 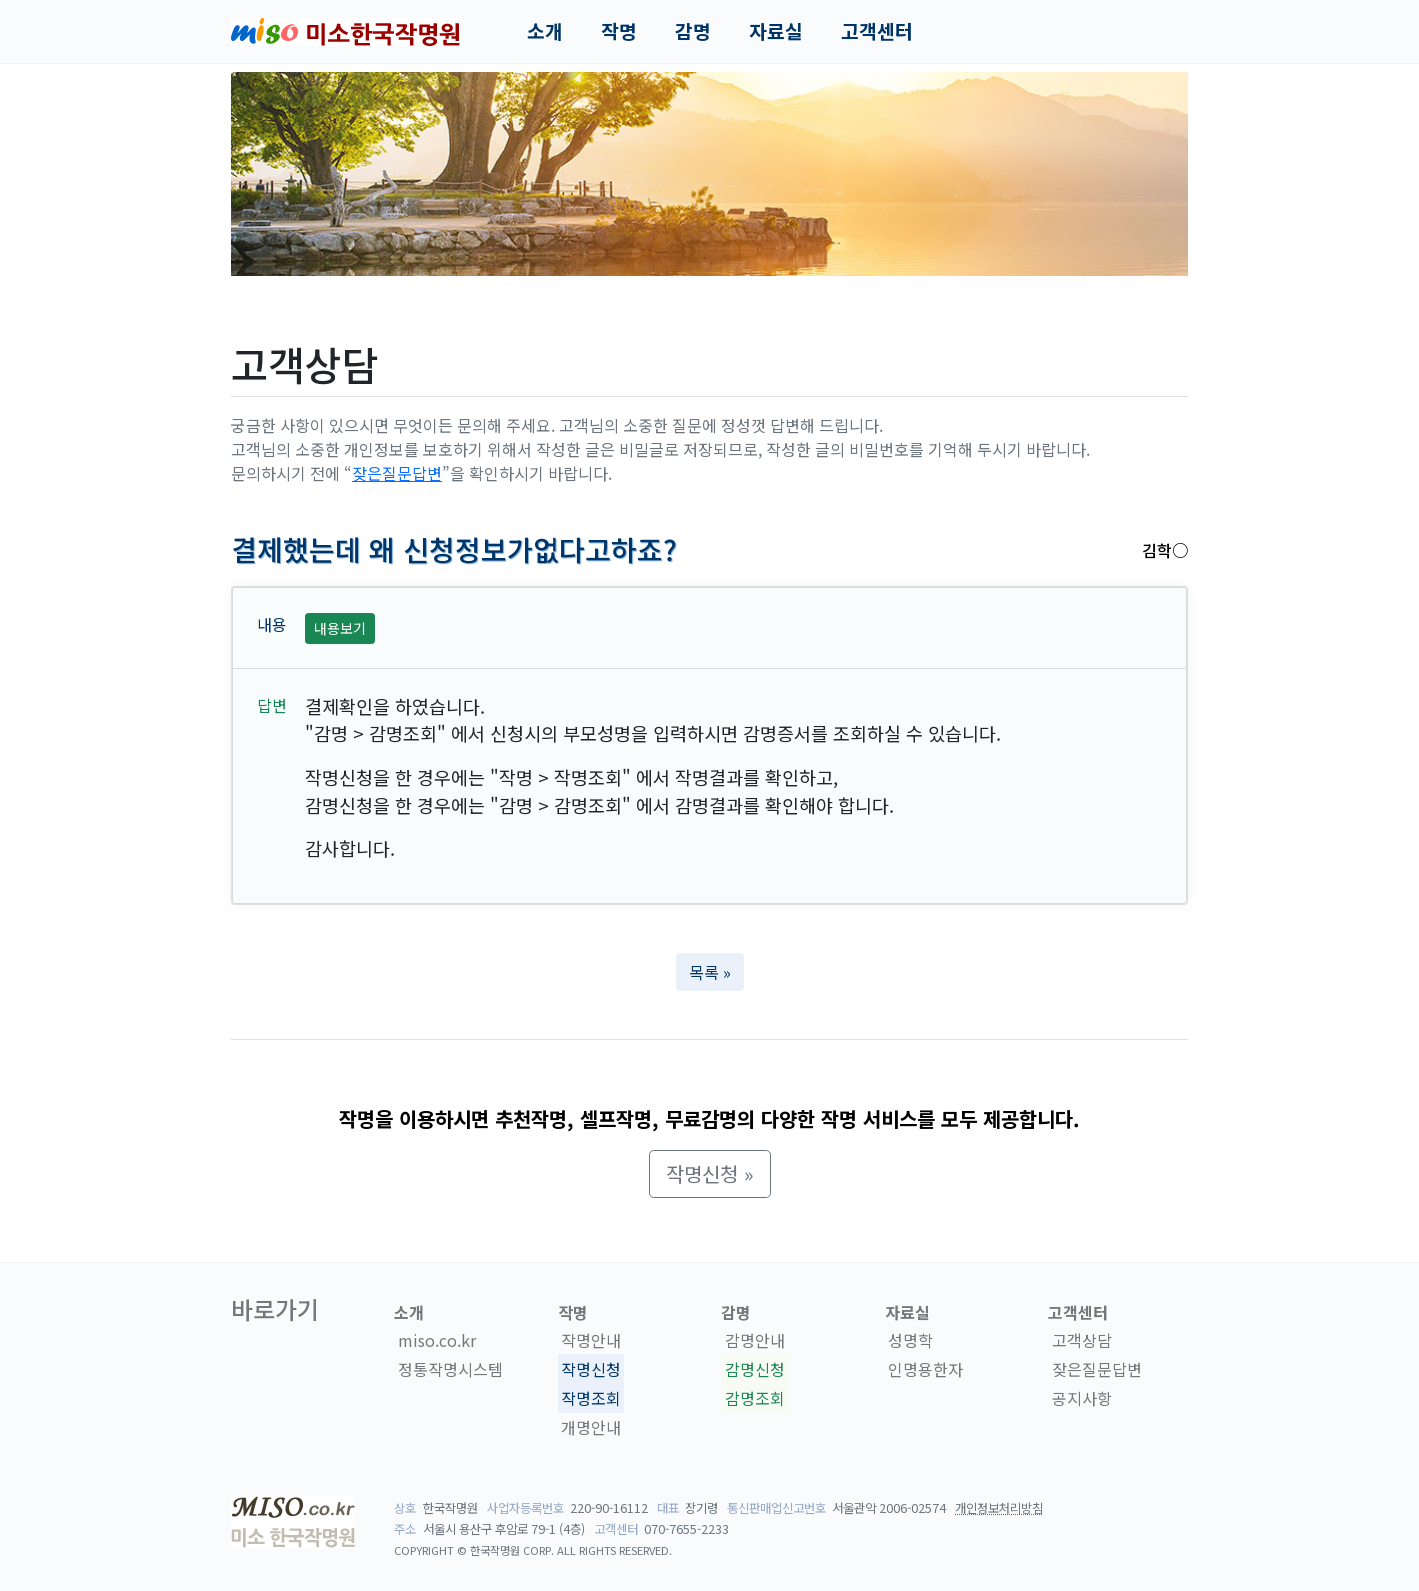 What do you see at coordinates (1082, 1340) in the screenshot?
I see `고객상담` at bounding box center [1082, 1340].